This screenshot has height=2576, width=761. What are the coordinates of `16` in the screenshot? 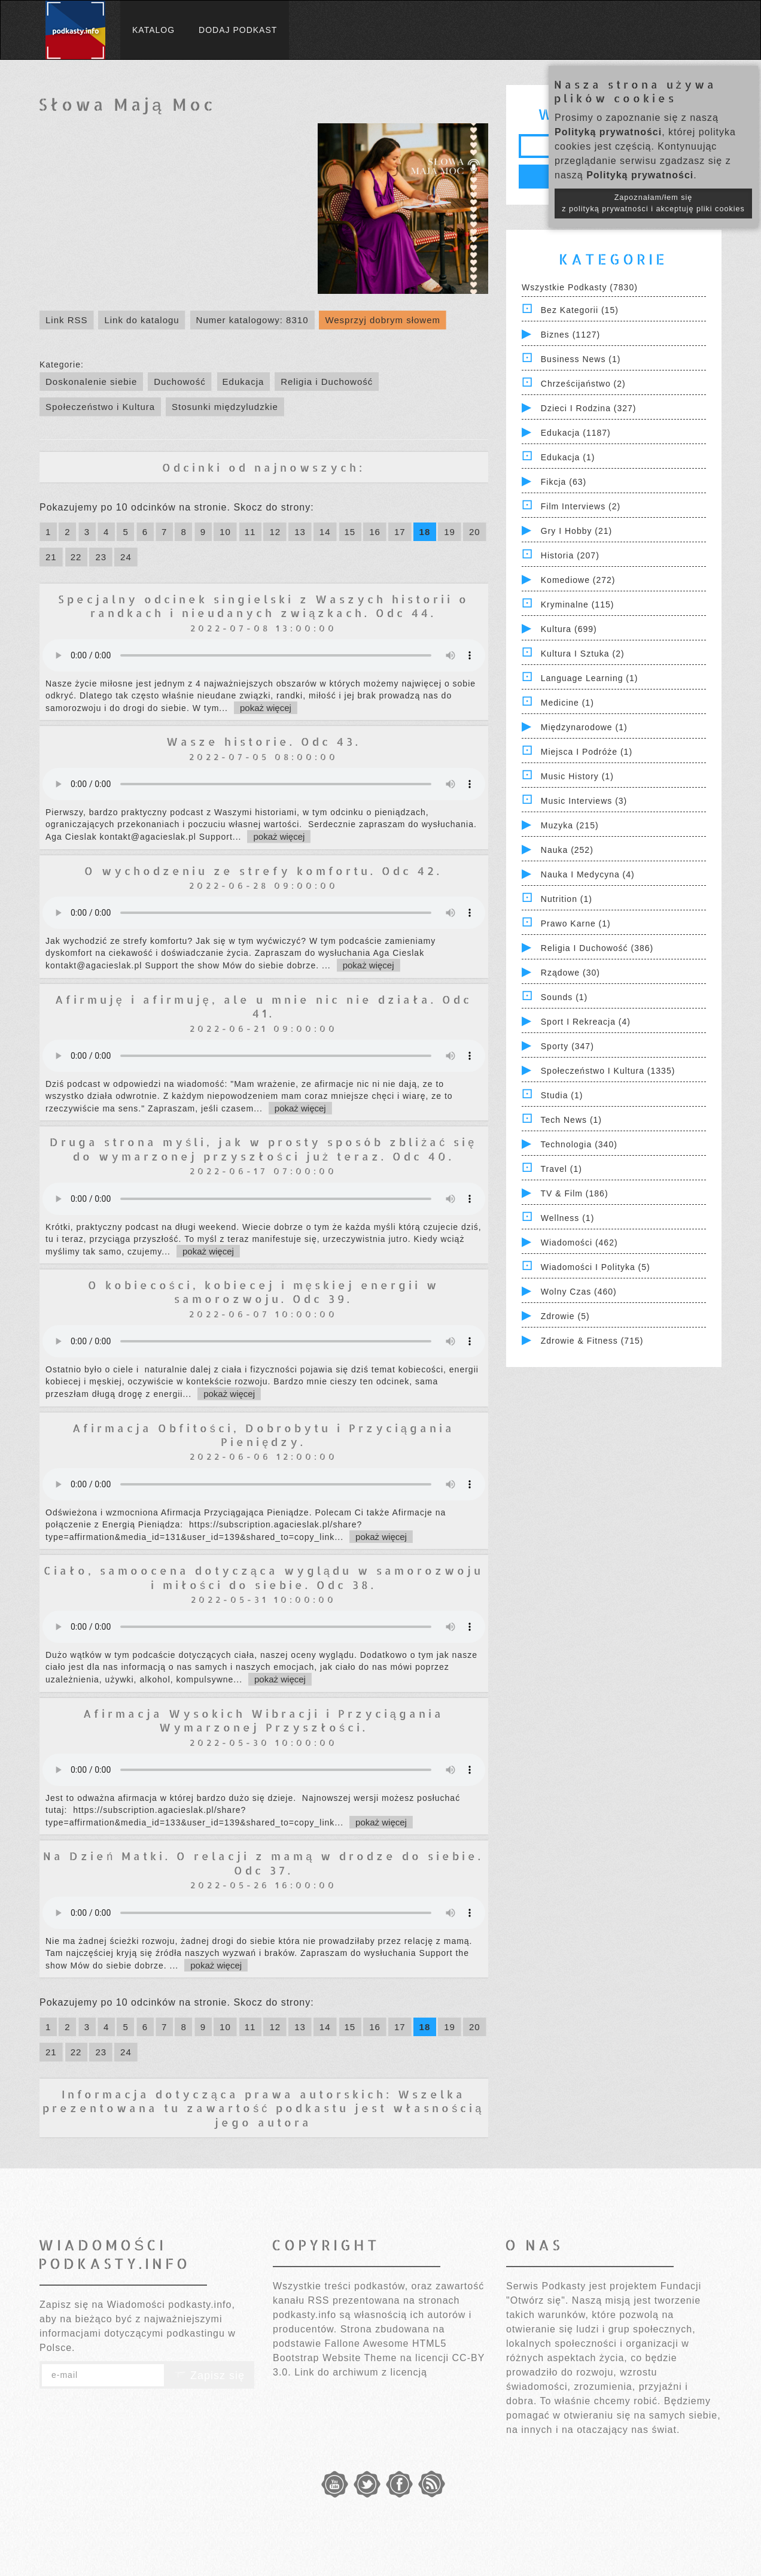 It's located at (374, 532).